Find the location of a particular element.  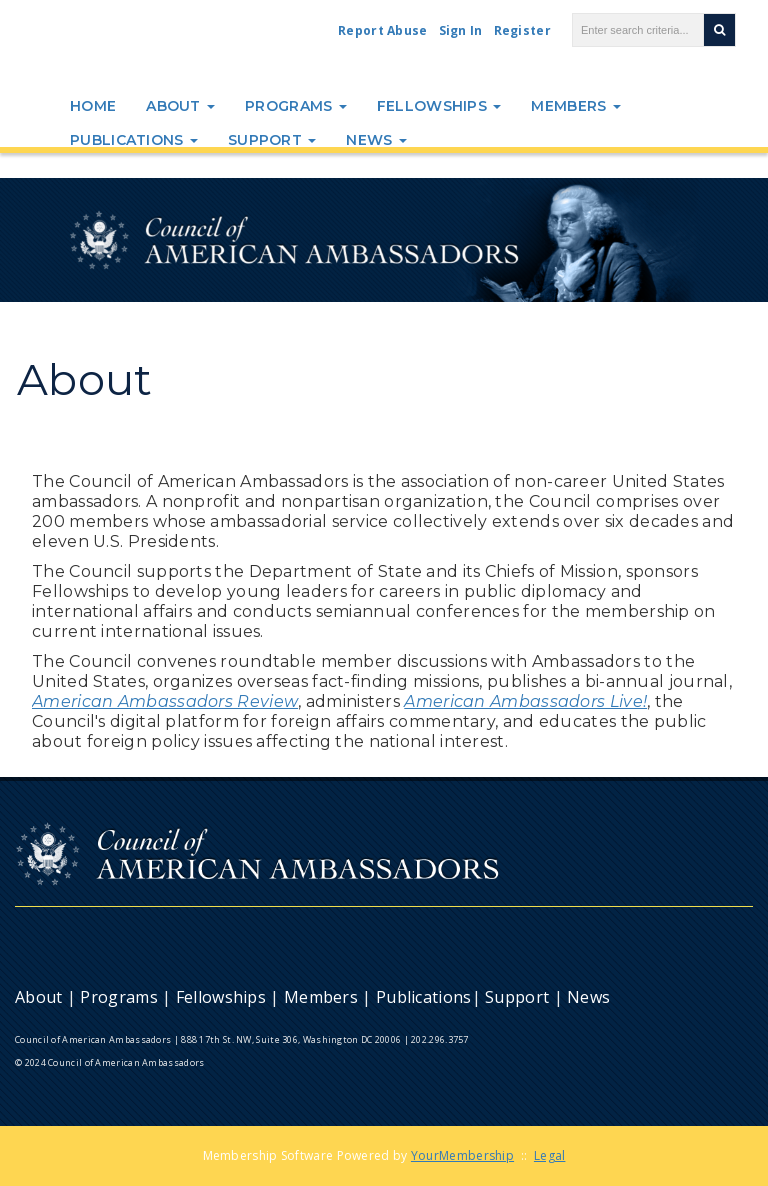

Register is located at coordinates (522, 30).